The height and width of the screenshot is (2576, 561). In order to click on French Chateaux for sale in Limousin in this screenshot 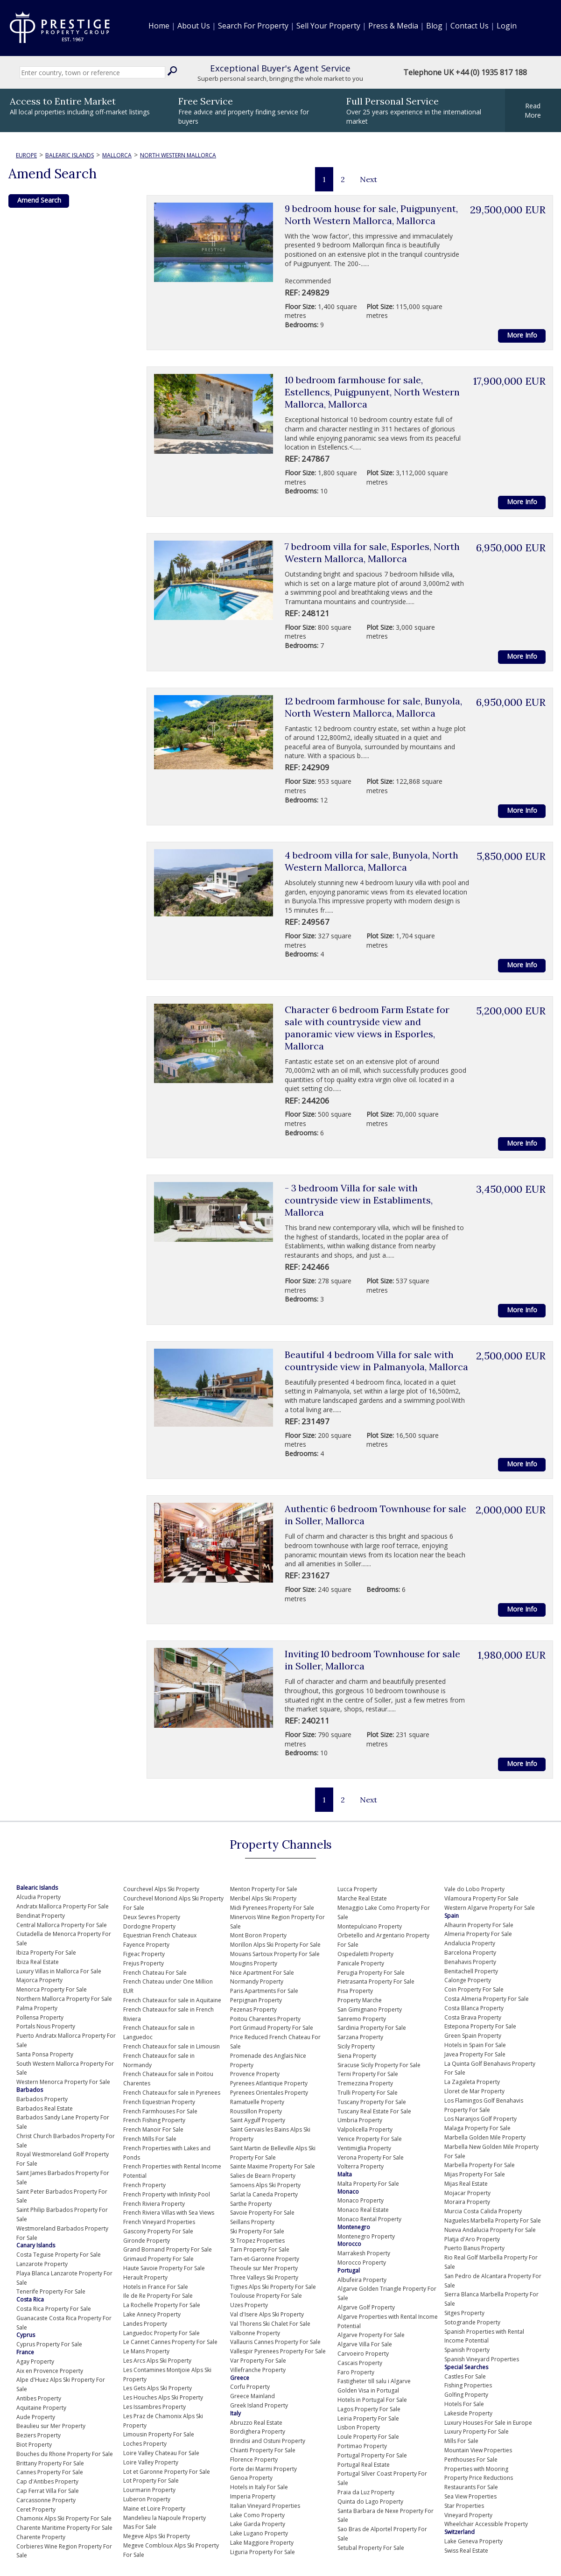, I will do `click(171, 2046)`.